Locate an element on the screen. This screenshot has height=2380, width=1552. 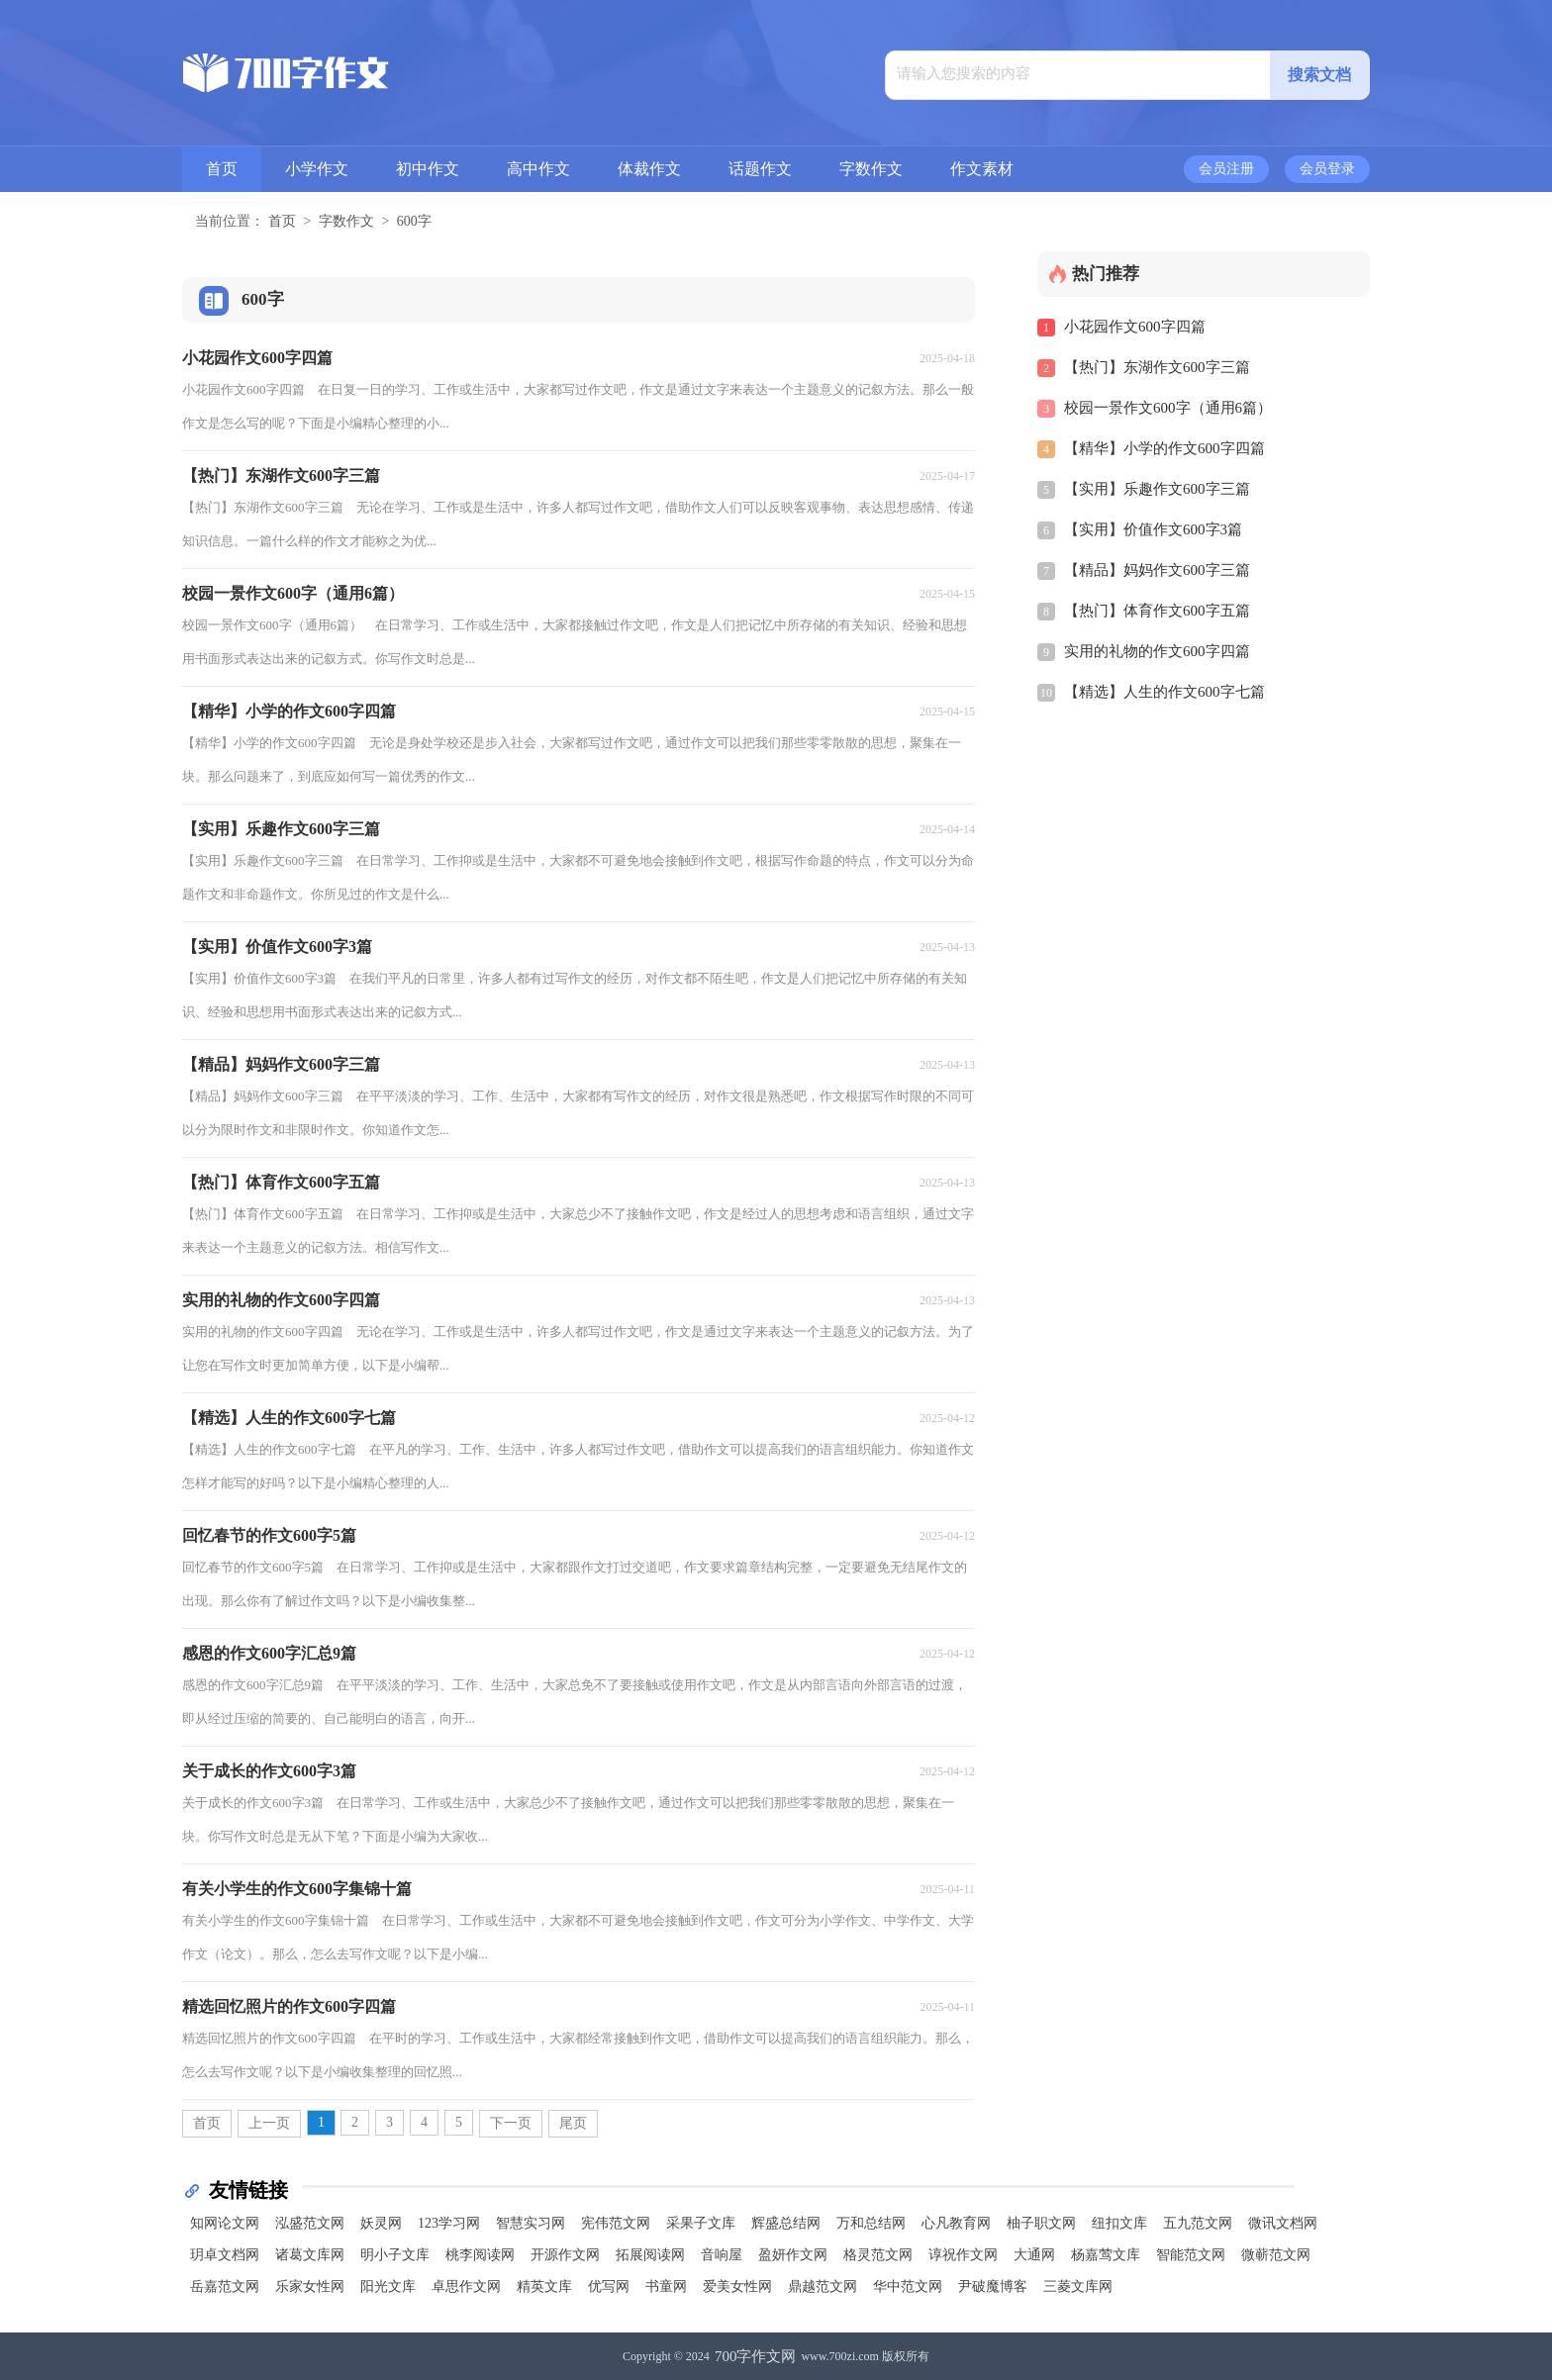
微讯文档网 is located at coordinates (1282, 2223).